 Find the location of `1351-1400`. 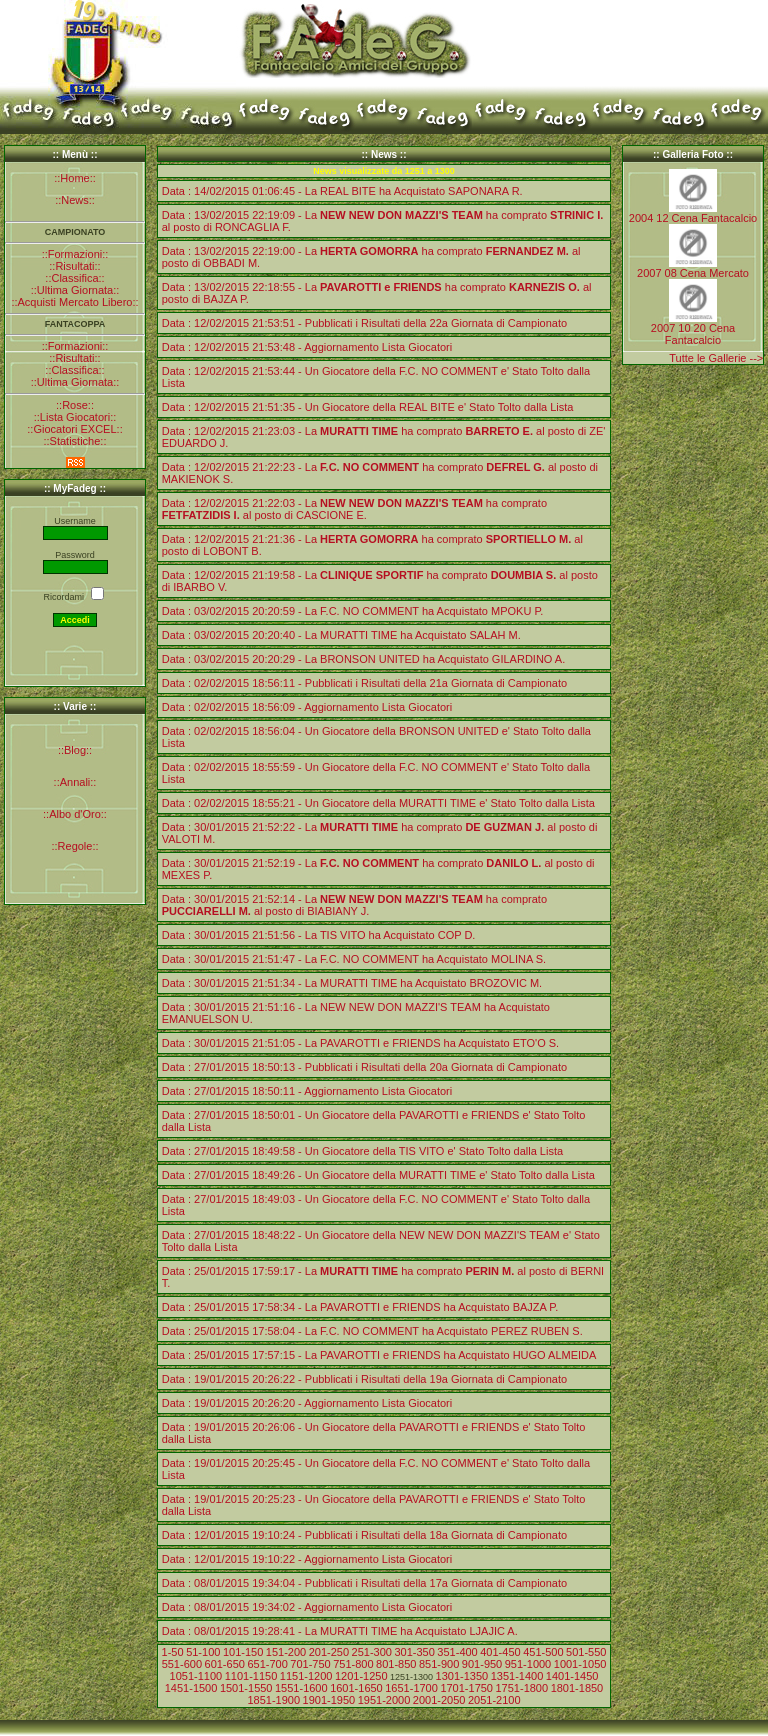

1351-1400 is located at coordinates (517, 1676).